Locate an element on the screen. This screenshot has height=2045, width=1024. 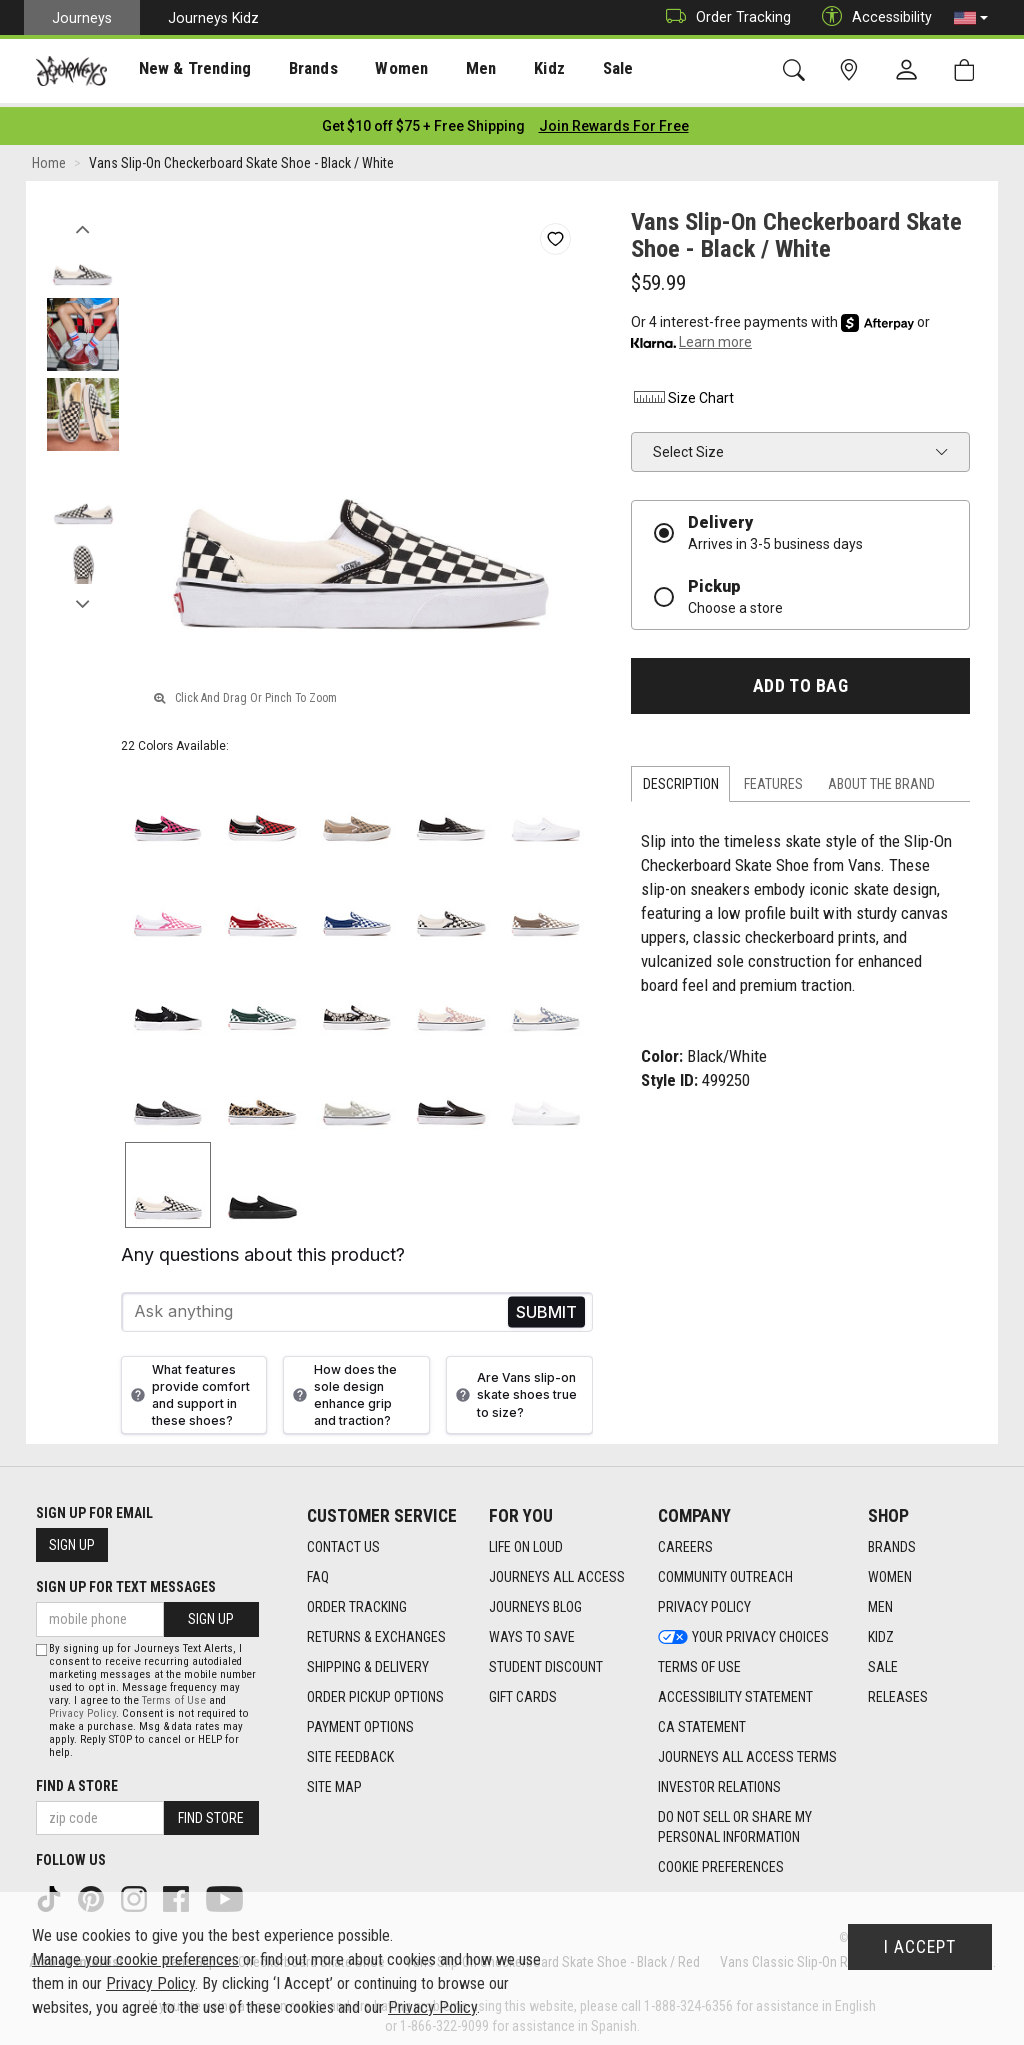
FAQ [FAQ footer link] is located at coordinates (318, 1571).